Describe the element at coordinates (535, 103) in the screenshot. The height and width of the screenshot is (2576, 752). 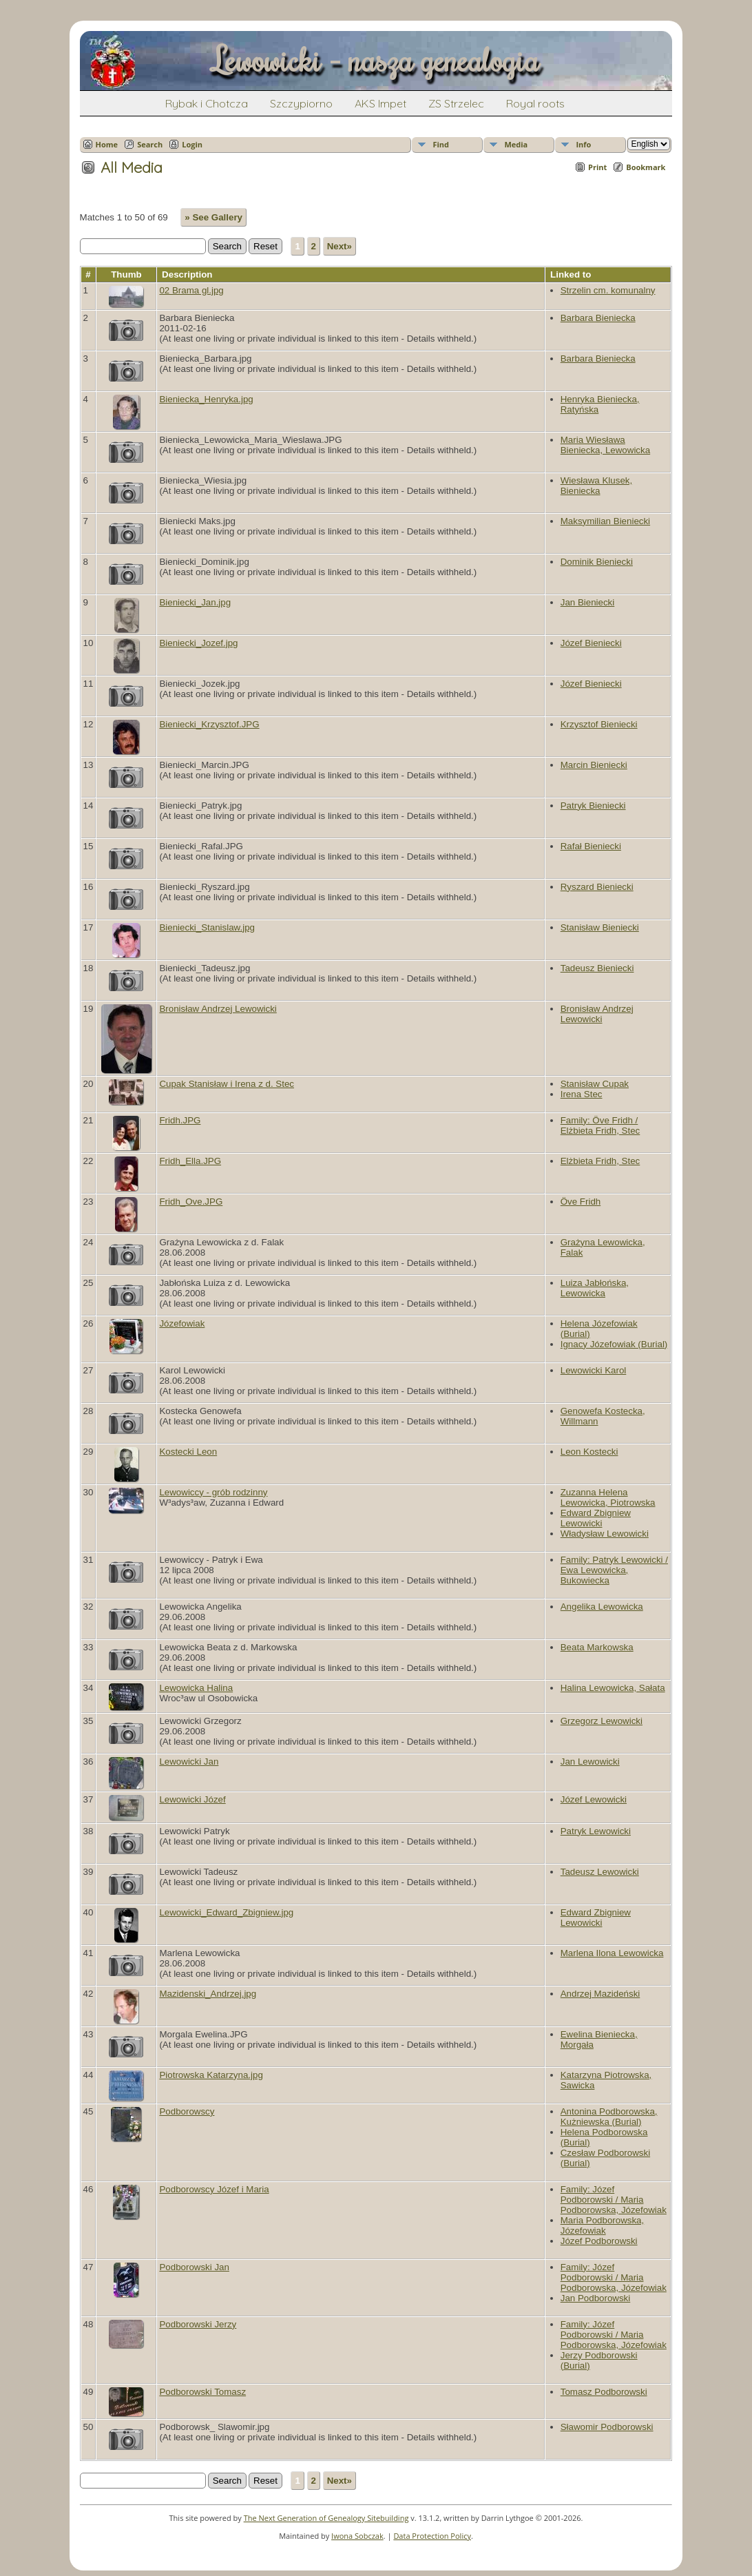
I see `Royal roots` at that location.